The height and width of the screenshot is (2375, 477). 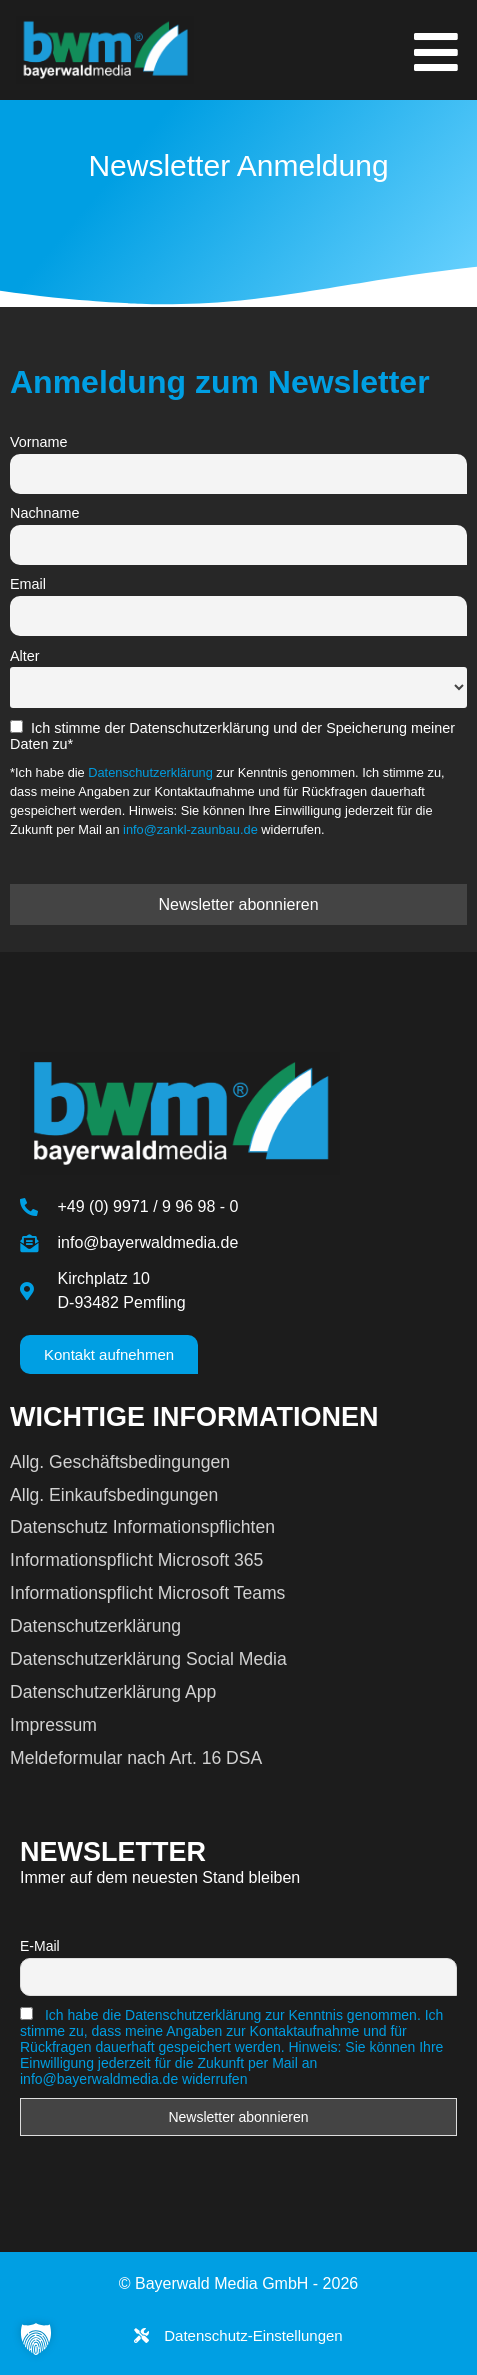 I want to click on Informationspflicht Microsoft Teams, so click(x=147, y=1593).